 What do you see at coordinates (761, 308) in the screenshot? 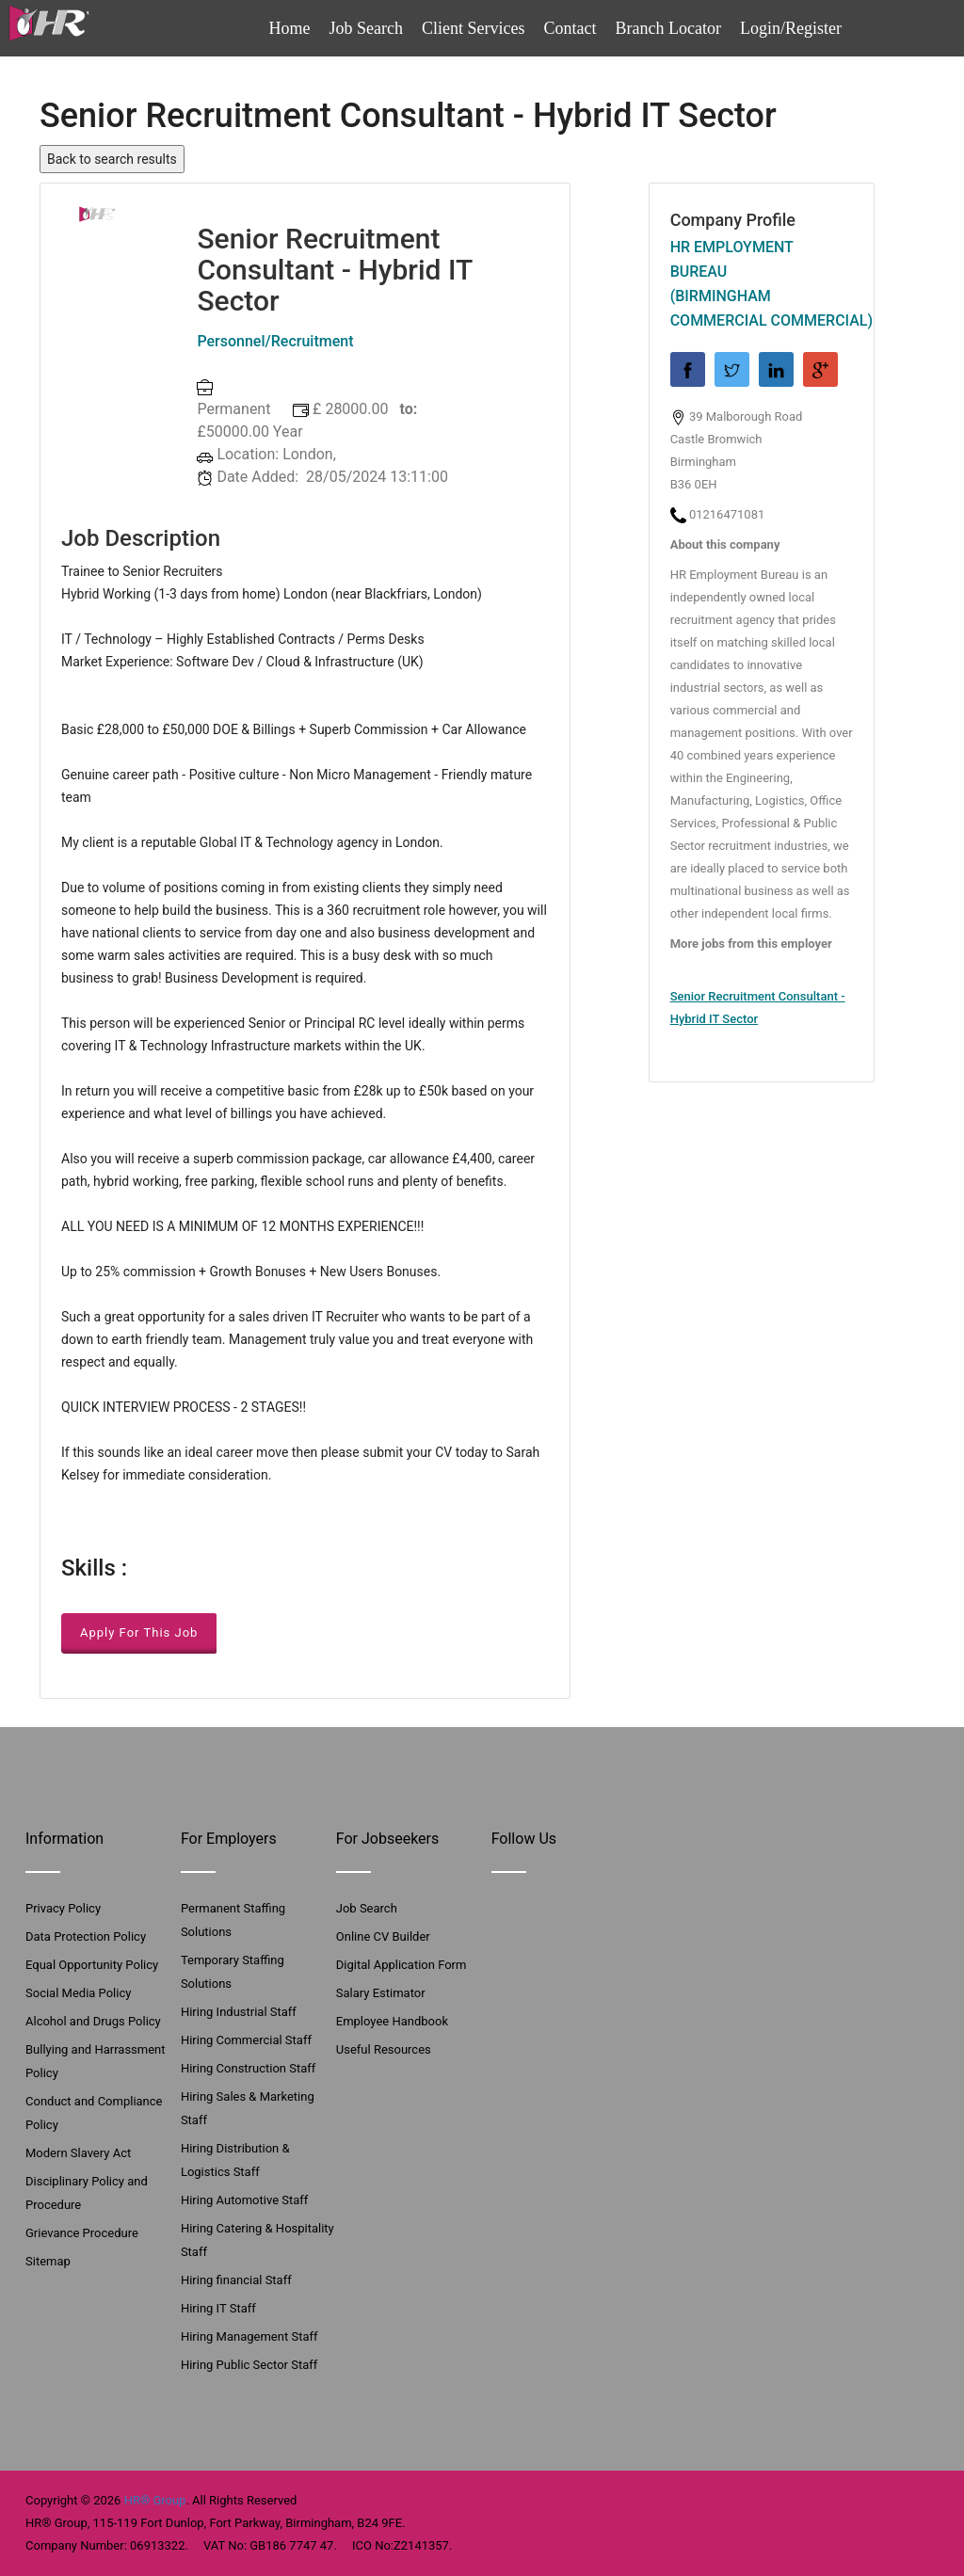
I see `(Birmingham Commercial Commercial)` at bounding box center [761, 308].